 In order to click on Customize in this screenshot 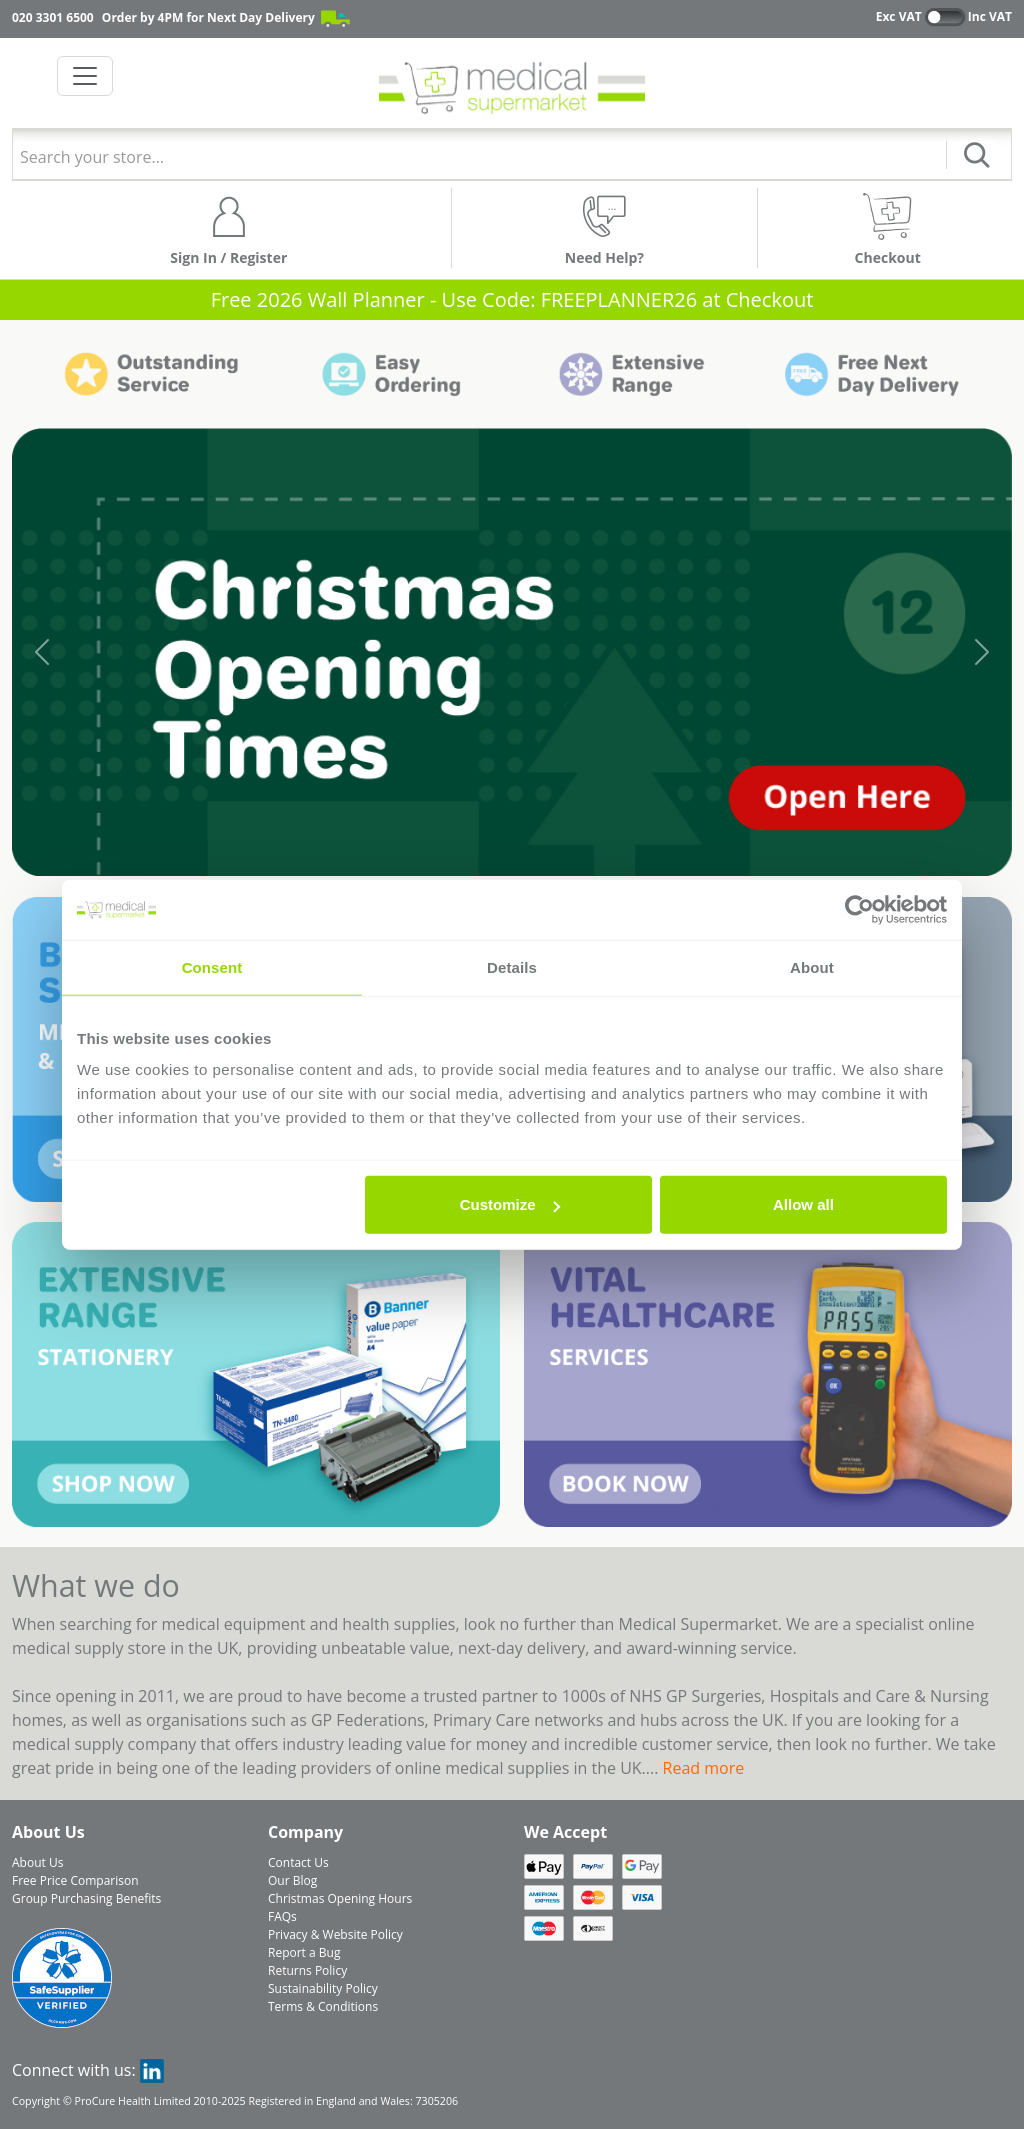, I will do `click(510, 1204)`.